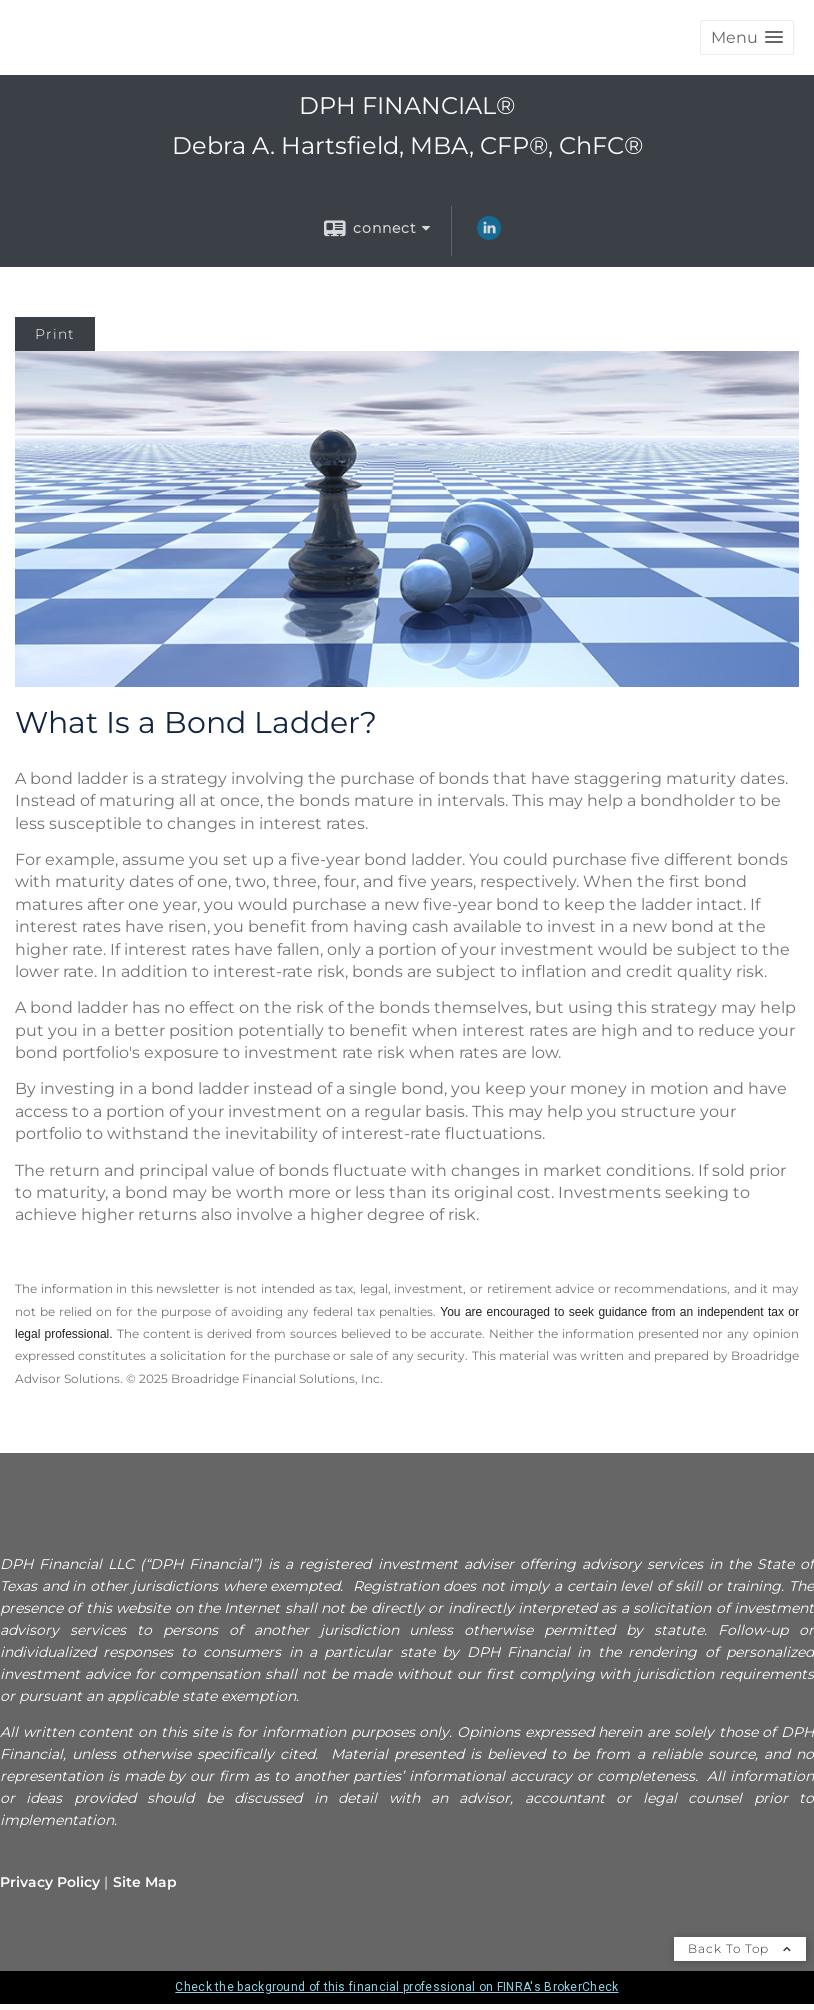 Image resolution: width=814 pixels, height=2010 pixels. I want to click on Site Map [Open site map in a new window], so click(145, 1882).